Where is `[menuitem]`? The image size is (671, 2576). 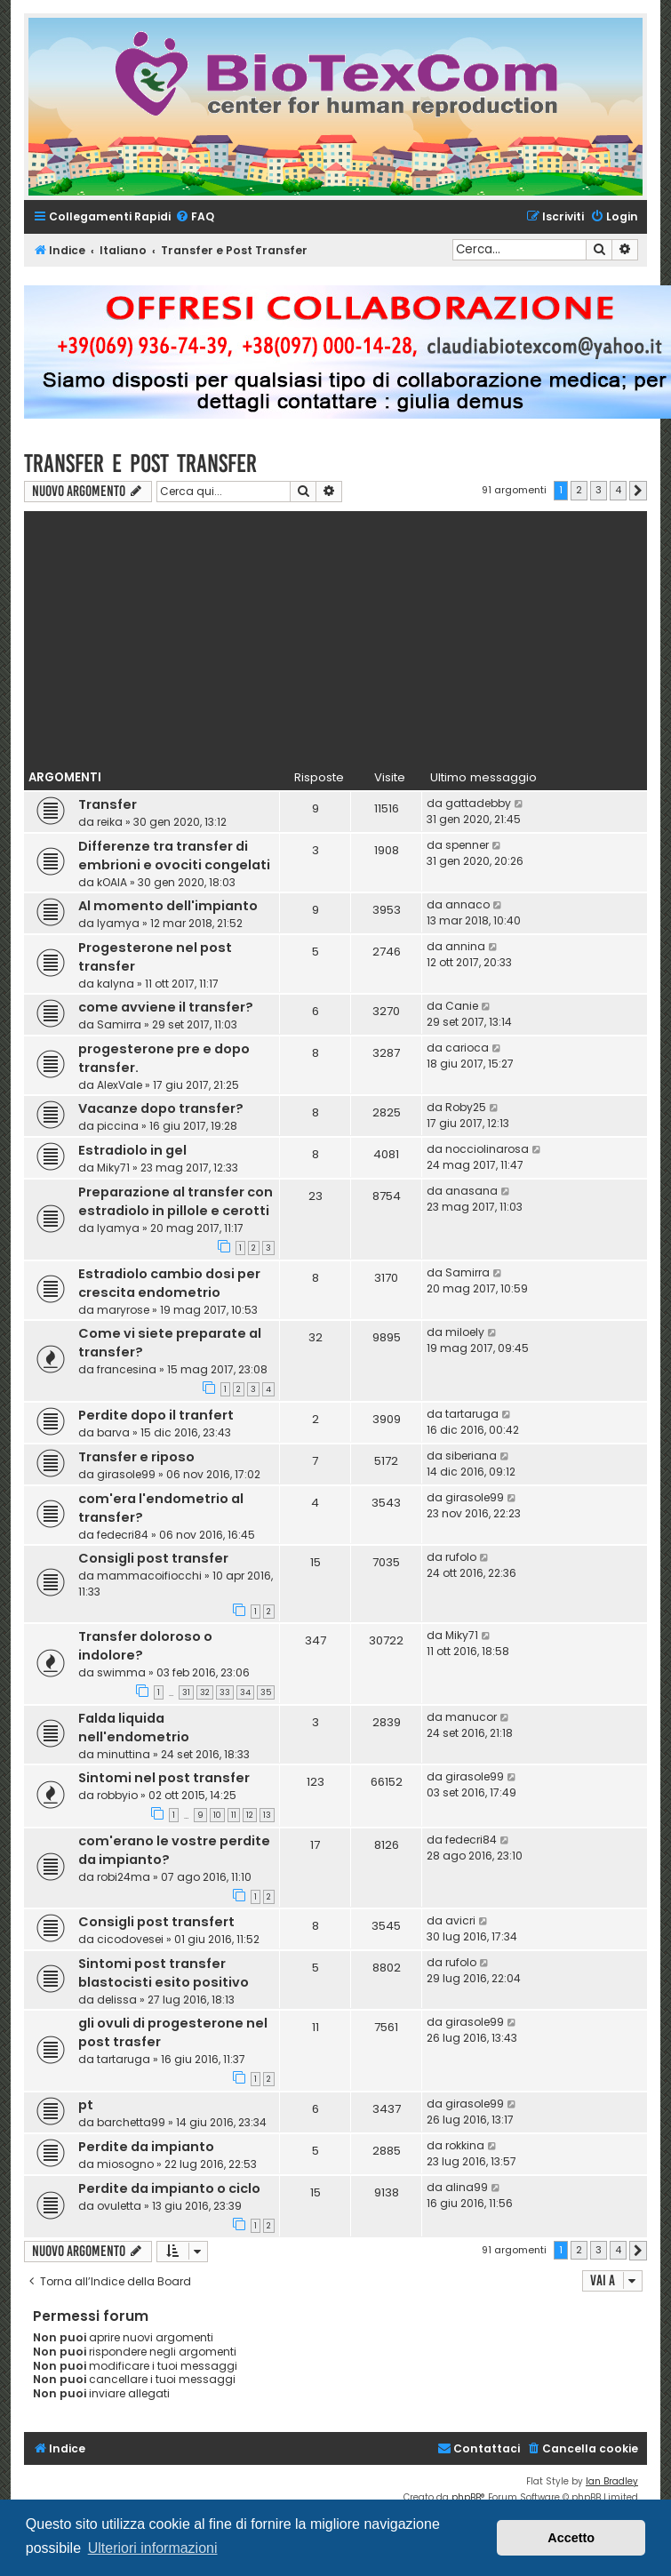 [menuitem] is located at coordinates (194, 217).